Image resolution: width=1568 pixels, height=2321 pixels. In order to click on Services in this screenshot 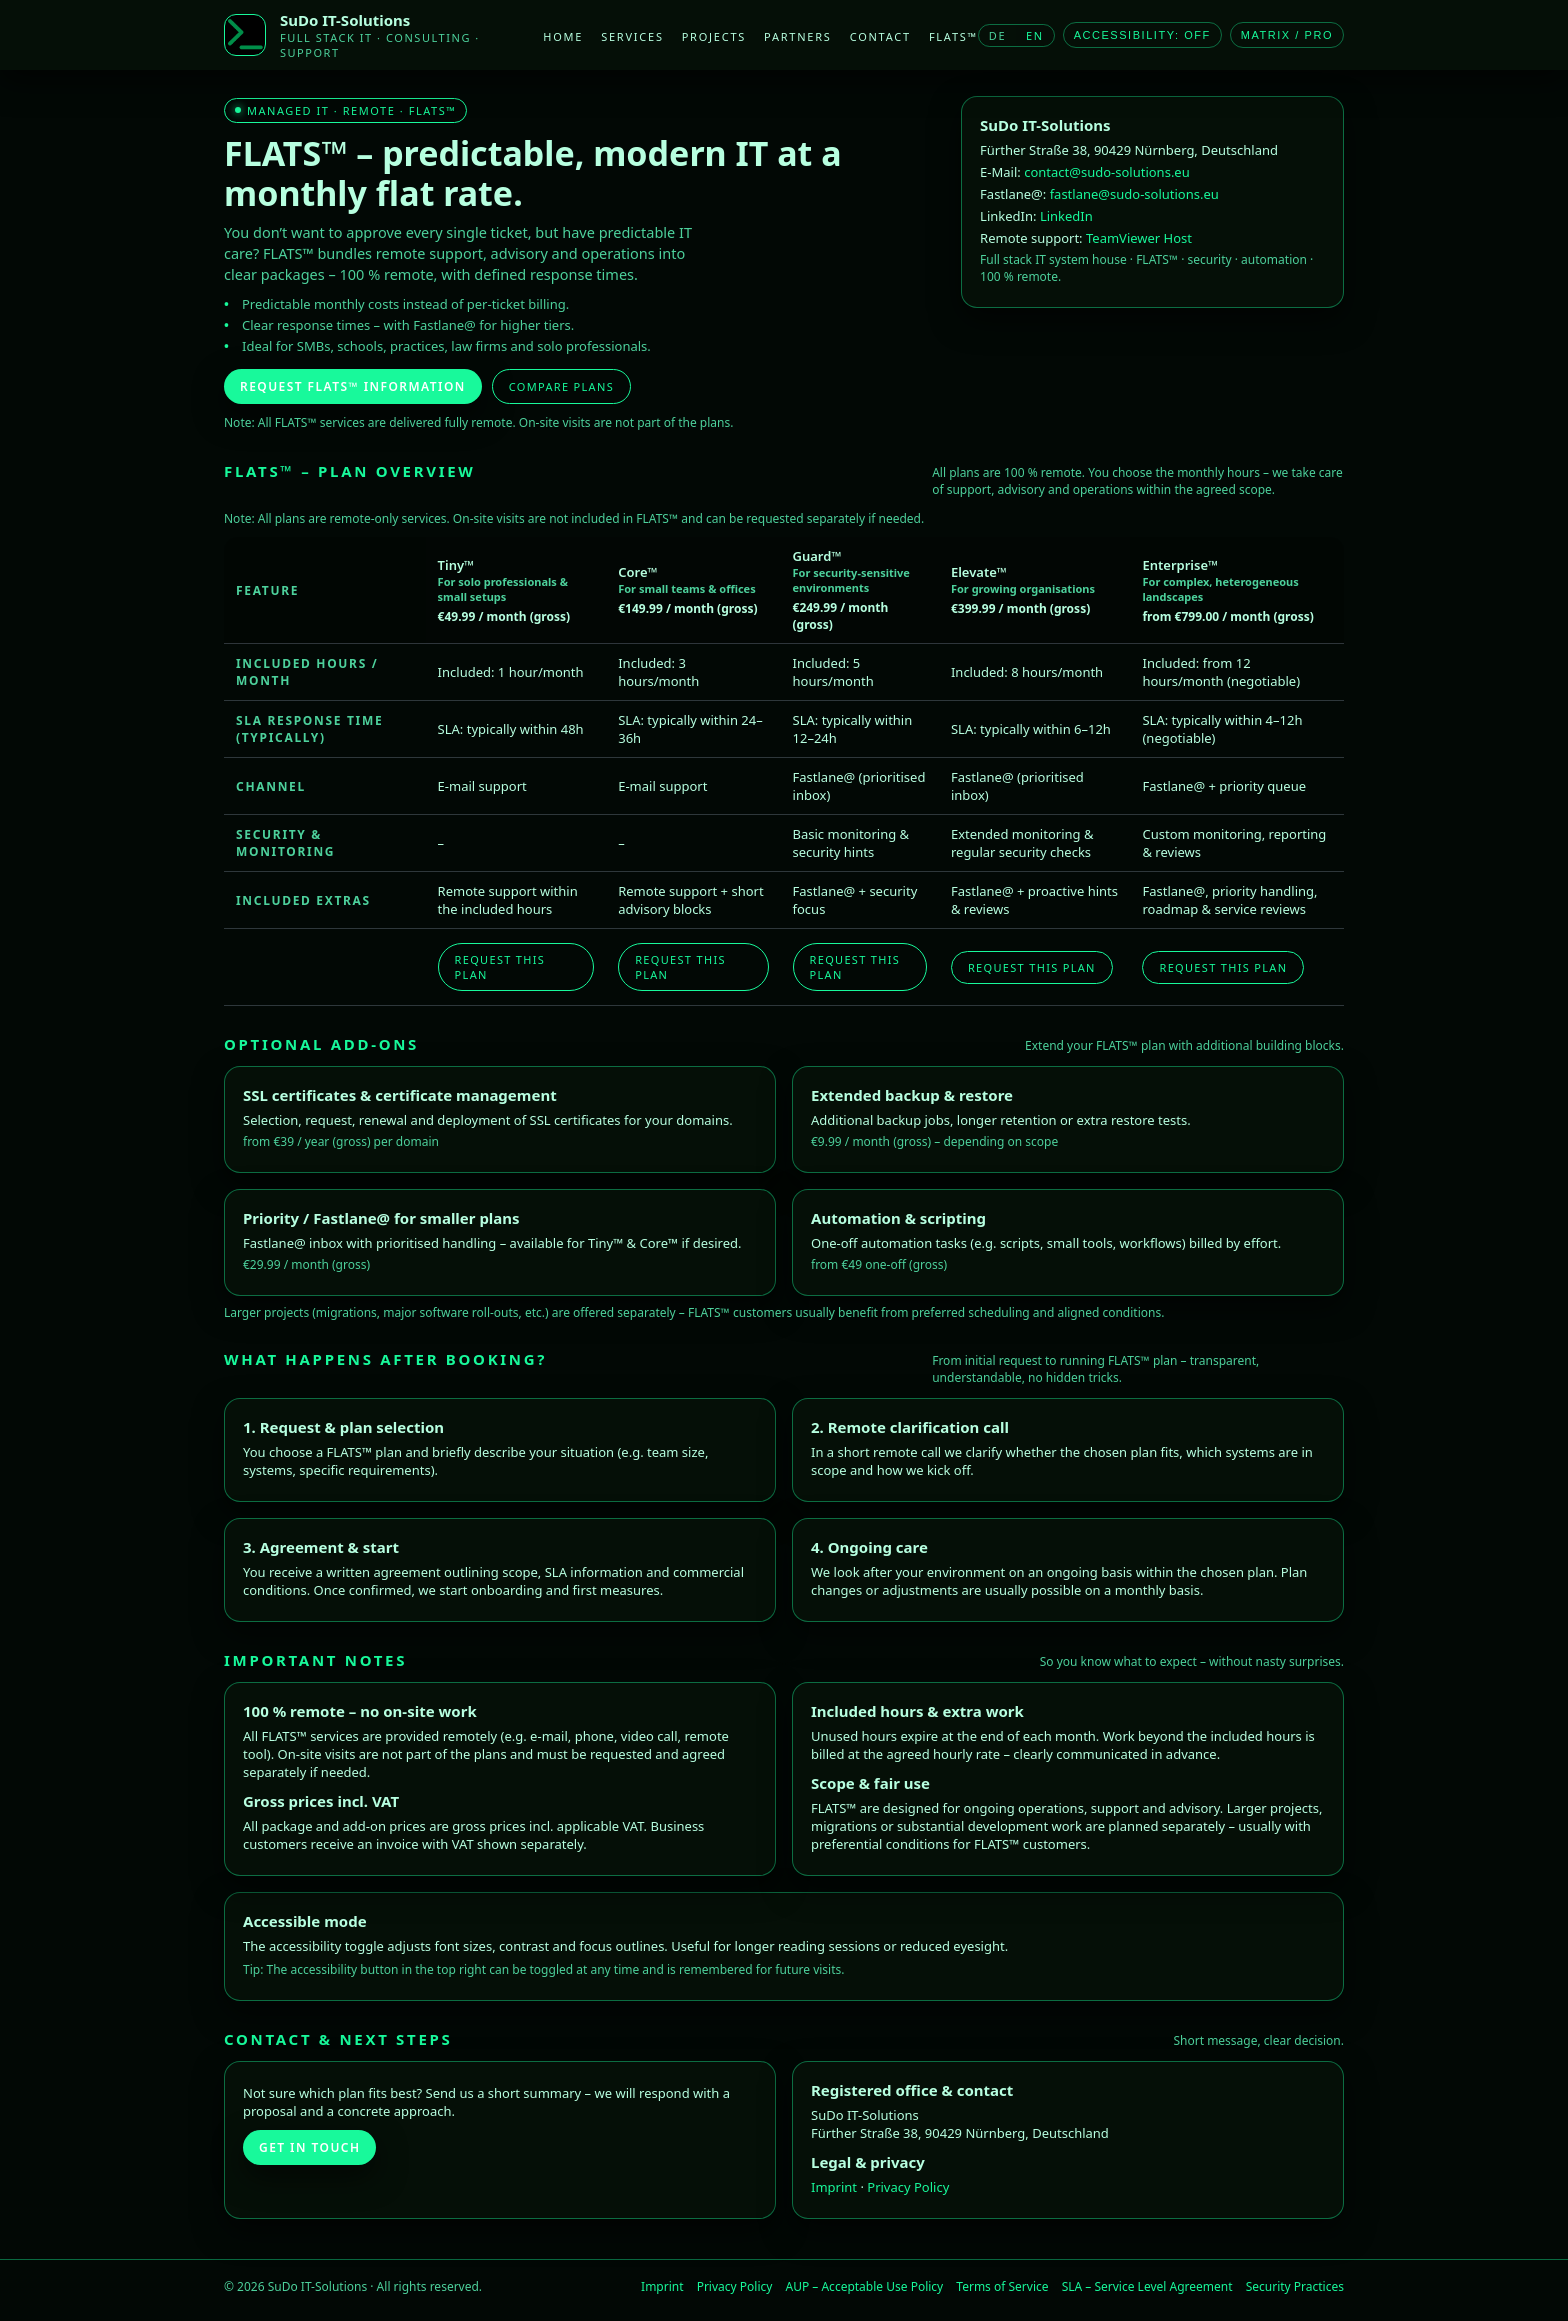, I will do `click(632, 36)`.